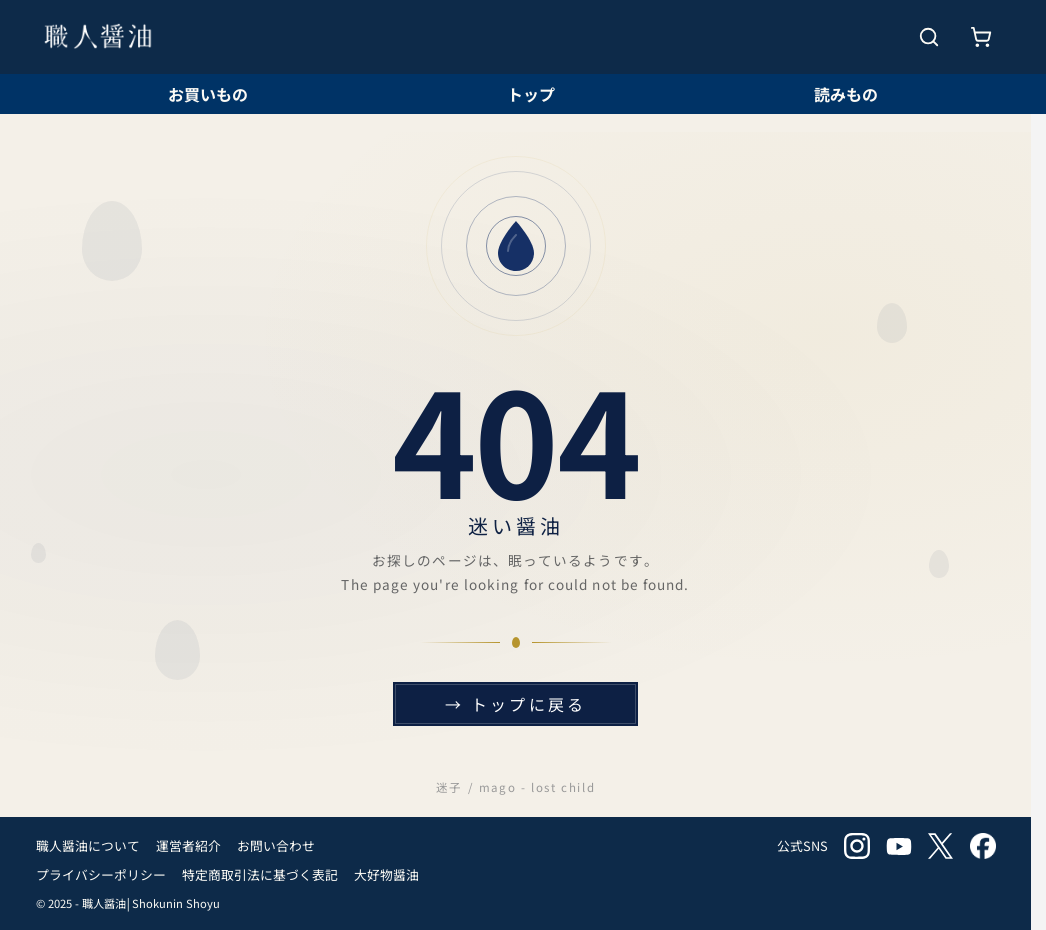  I want to click on 職人醤油について, so click(88, 845).